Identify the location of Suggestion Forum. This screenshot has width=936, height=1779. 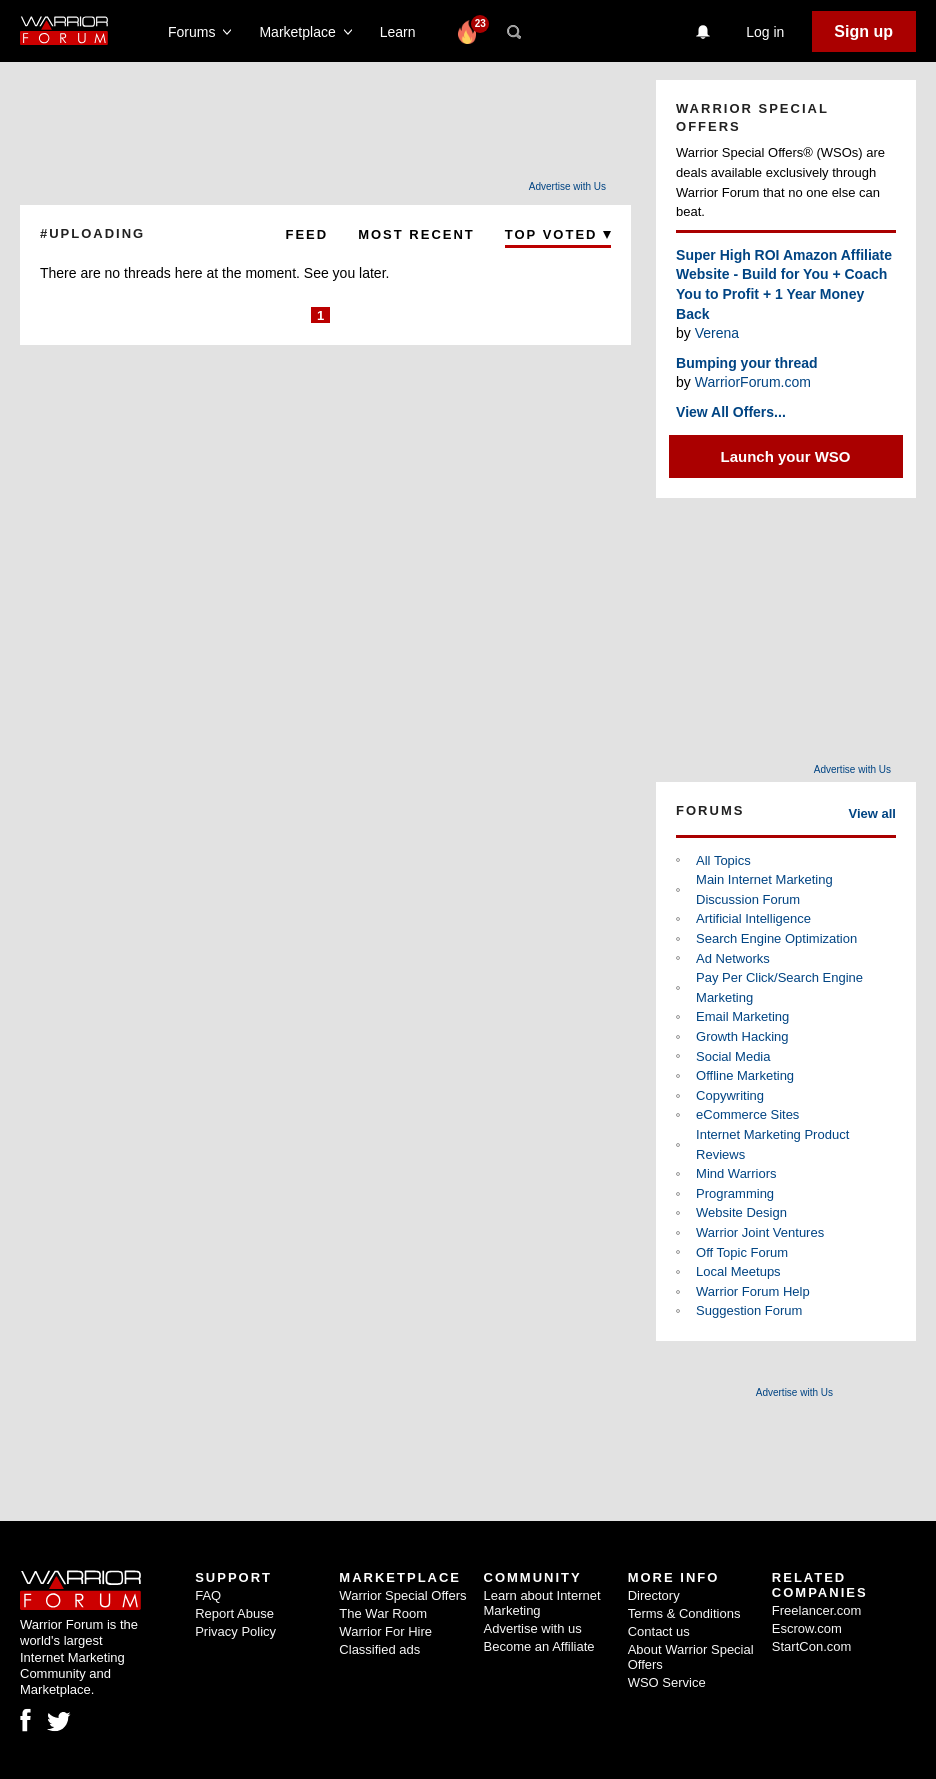
(749, 1310).